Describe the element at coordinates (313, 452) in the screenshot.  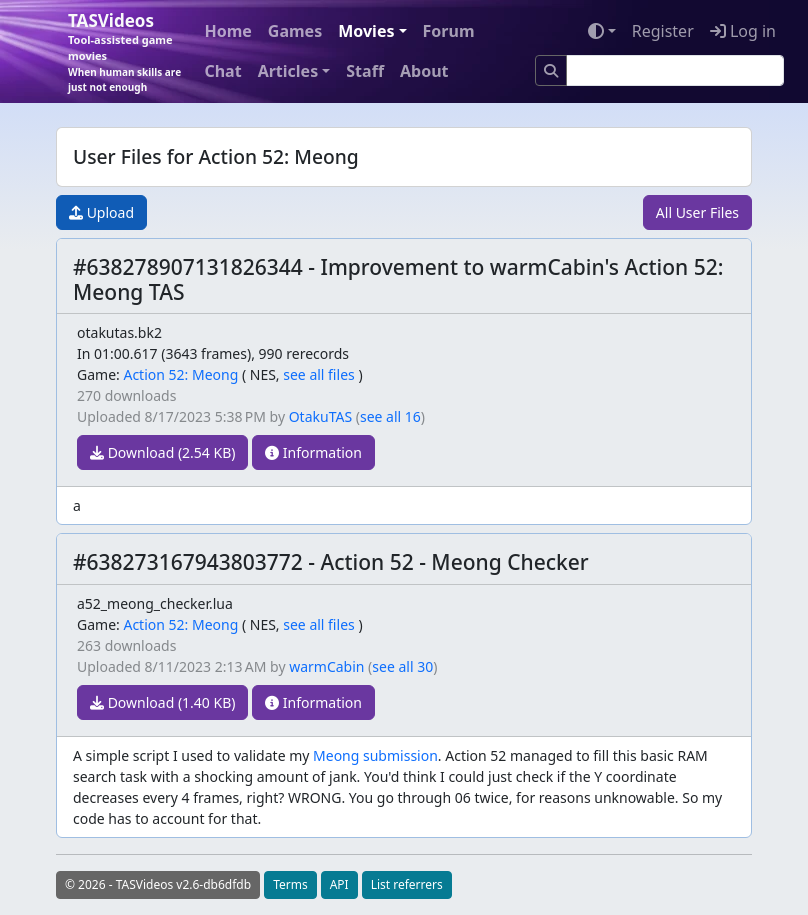
I see `Information` at that location.